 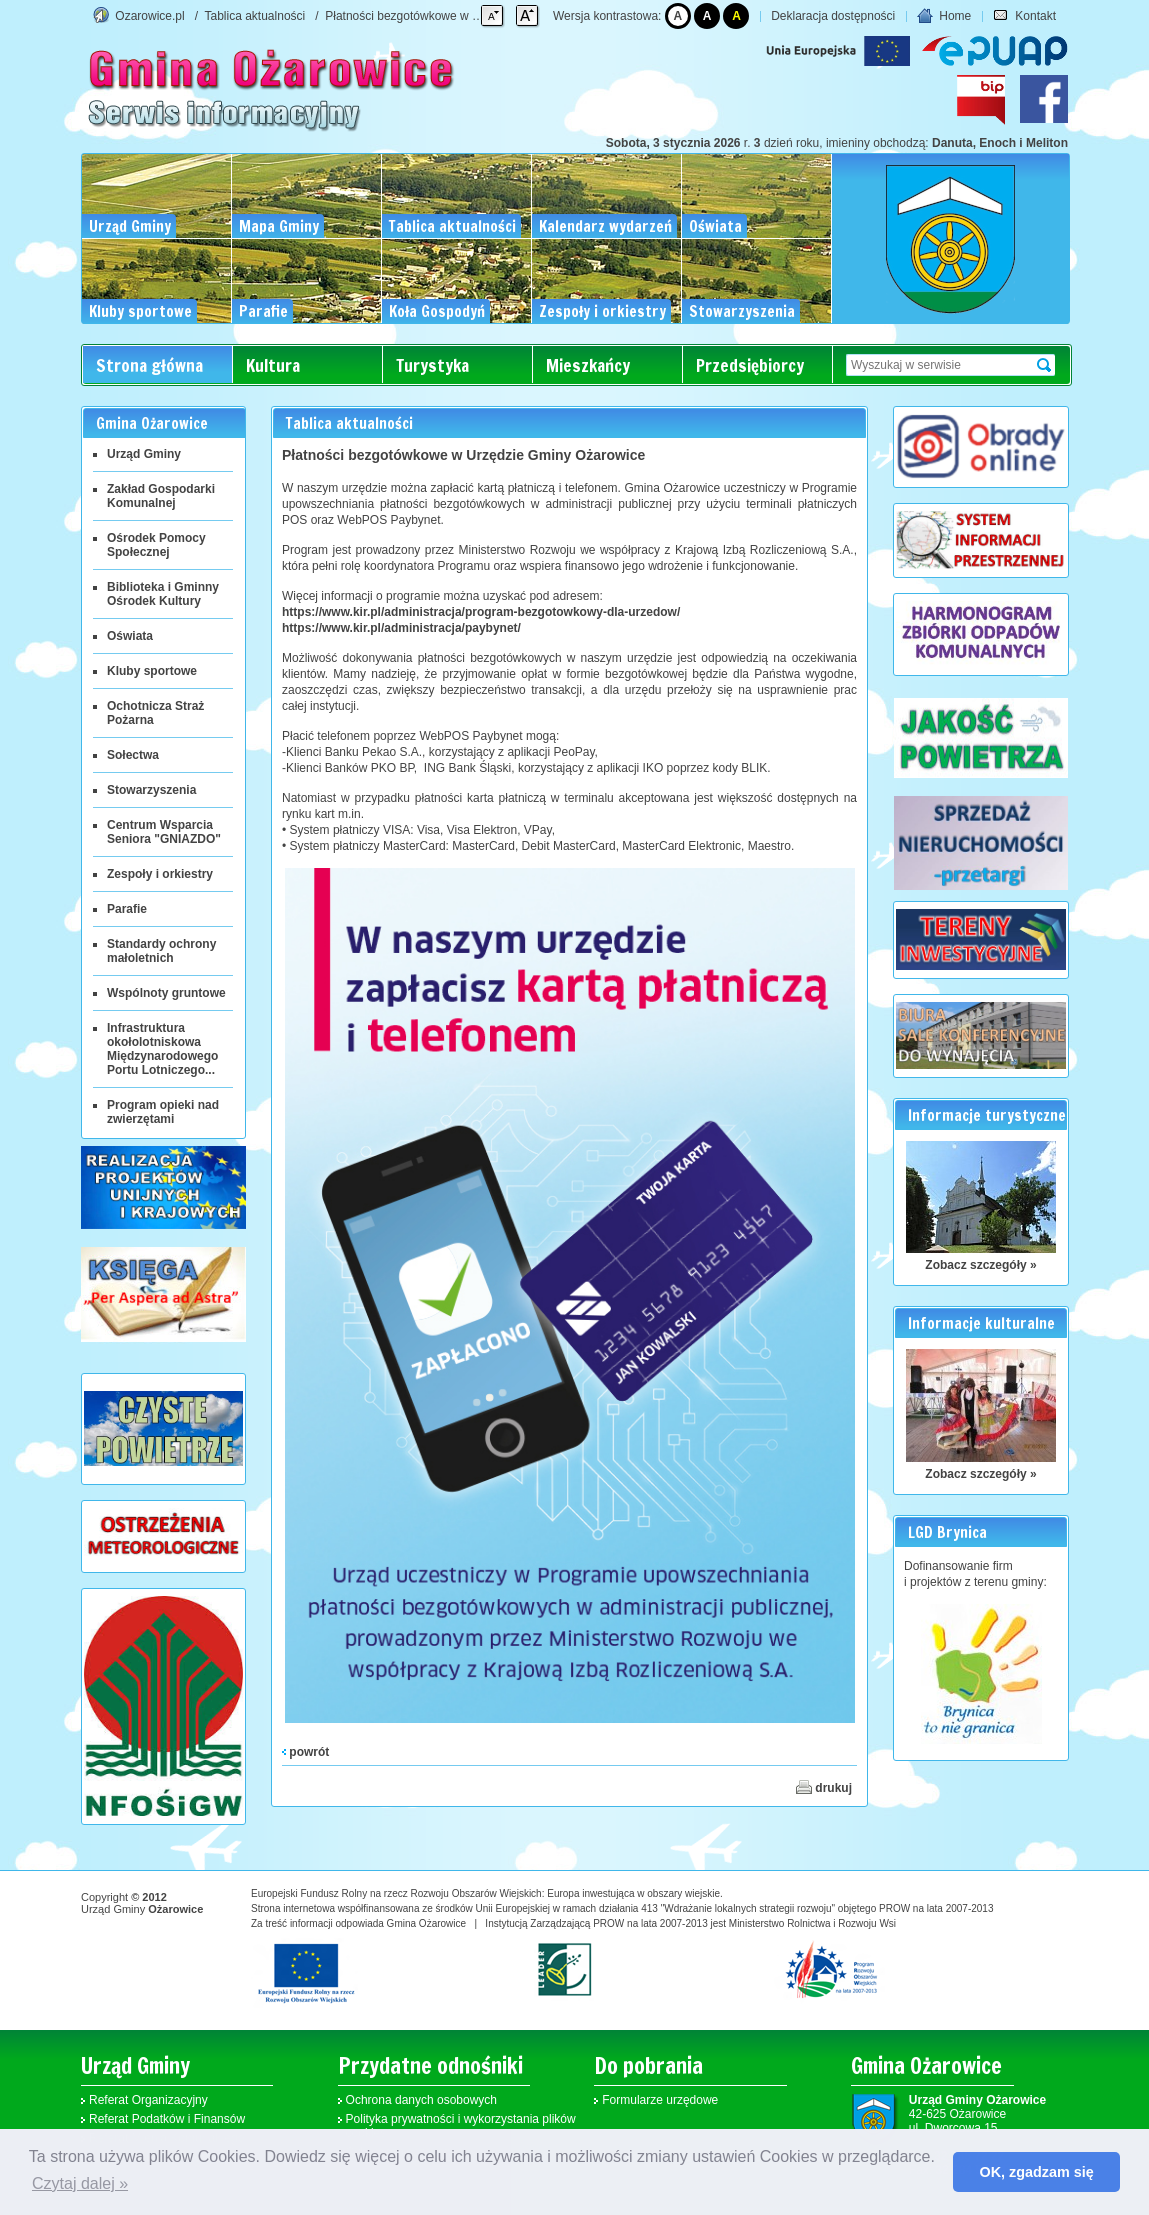 What do you see at coordinates (130, 636) in the screenshot?
I see `Oświata` at bounding box center [130, 636].